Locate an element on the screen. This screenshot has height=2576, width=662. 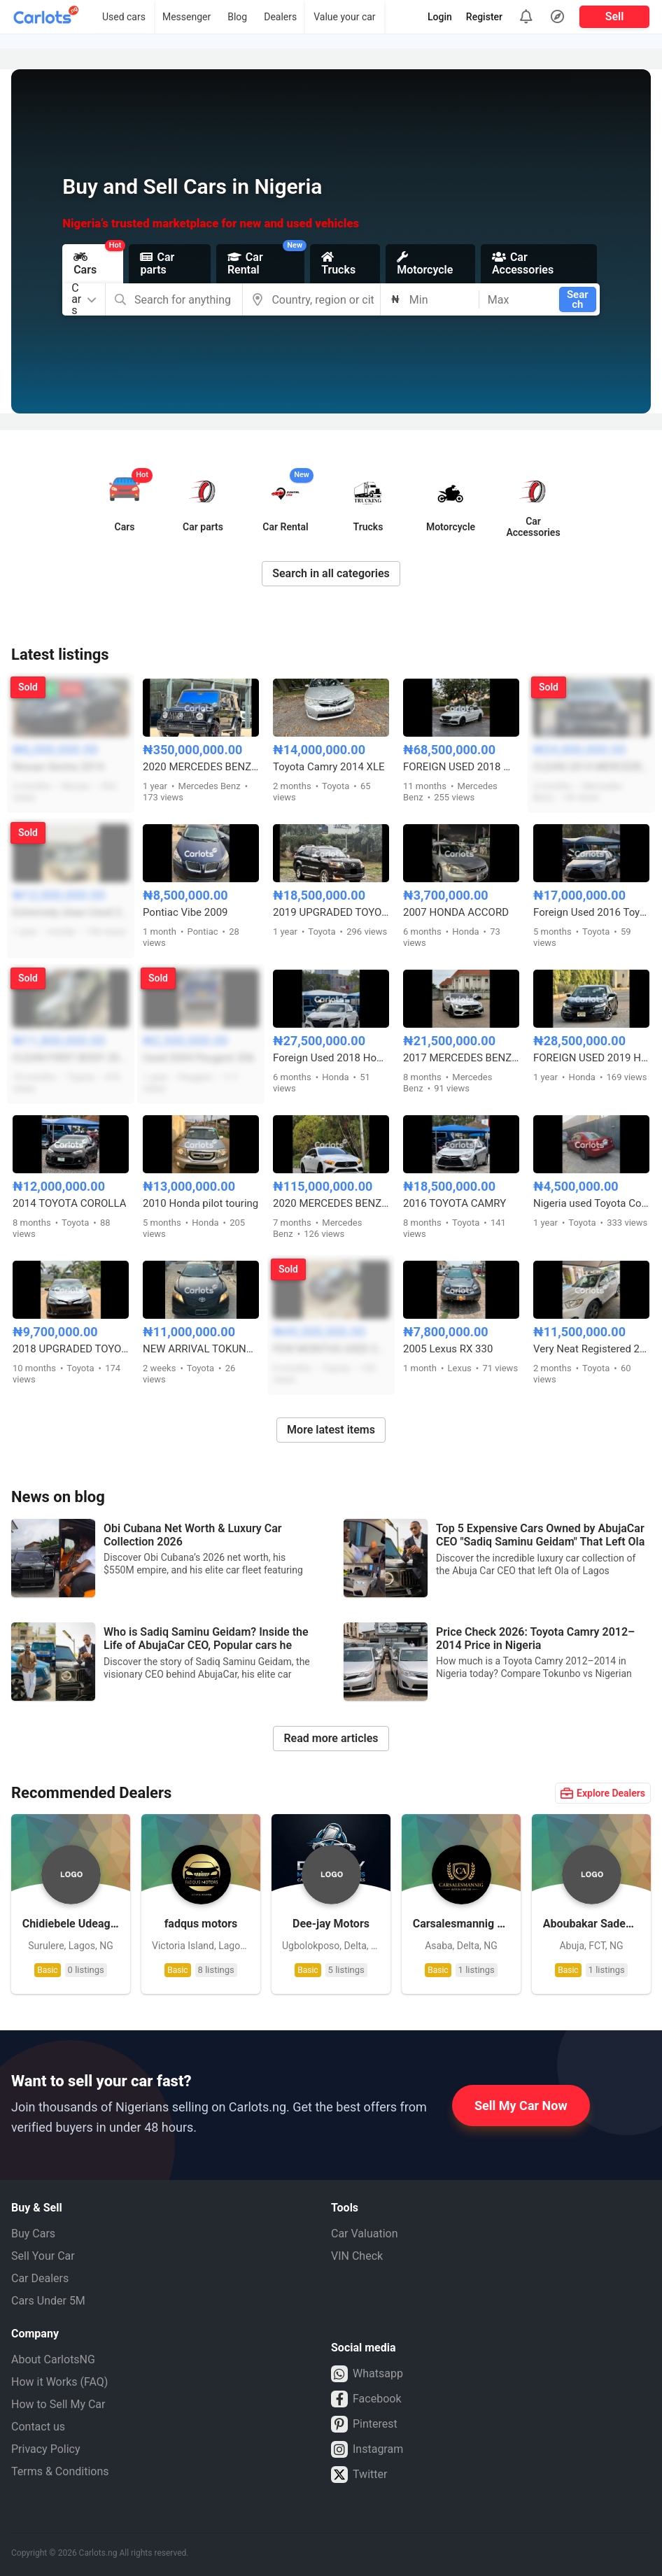
Instagram is located at coordinates (367, 2449).